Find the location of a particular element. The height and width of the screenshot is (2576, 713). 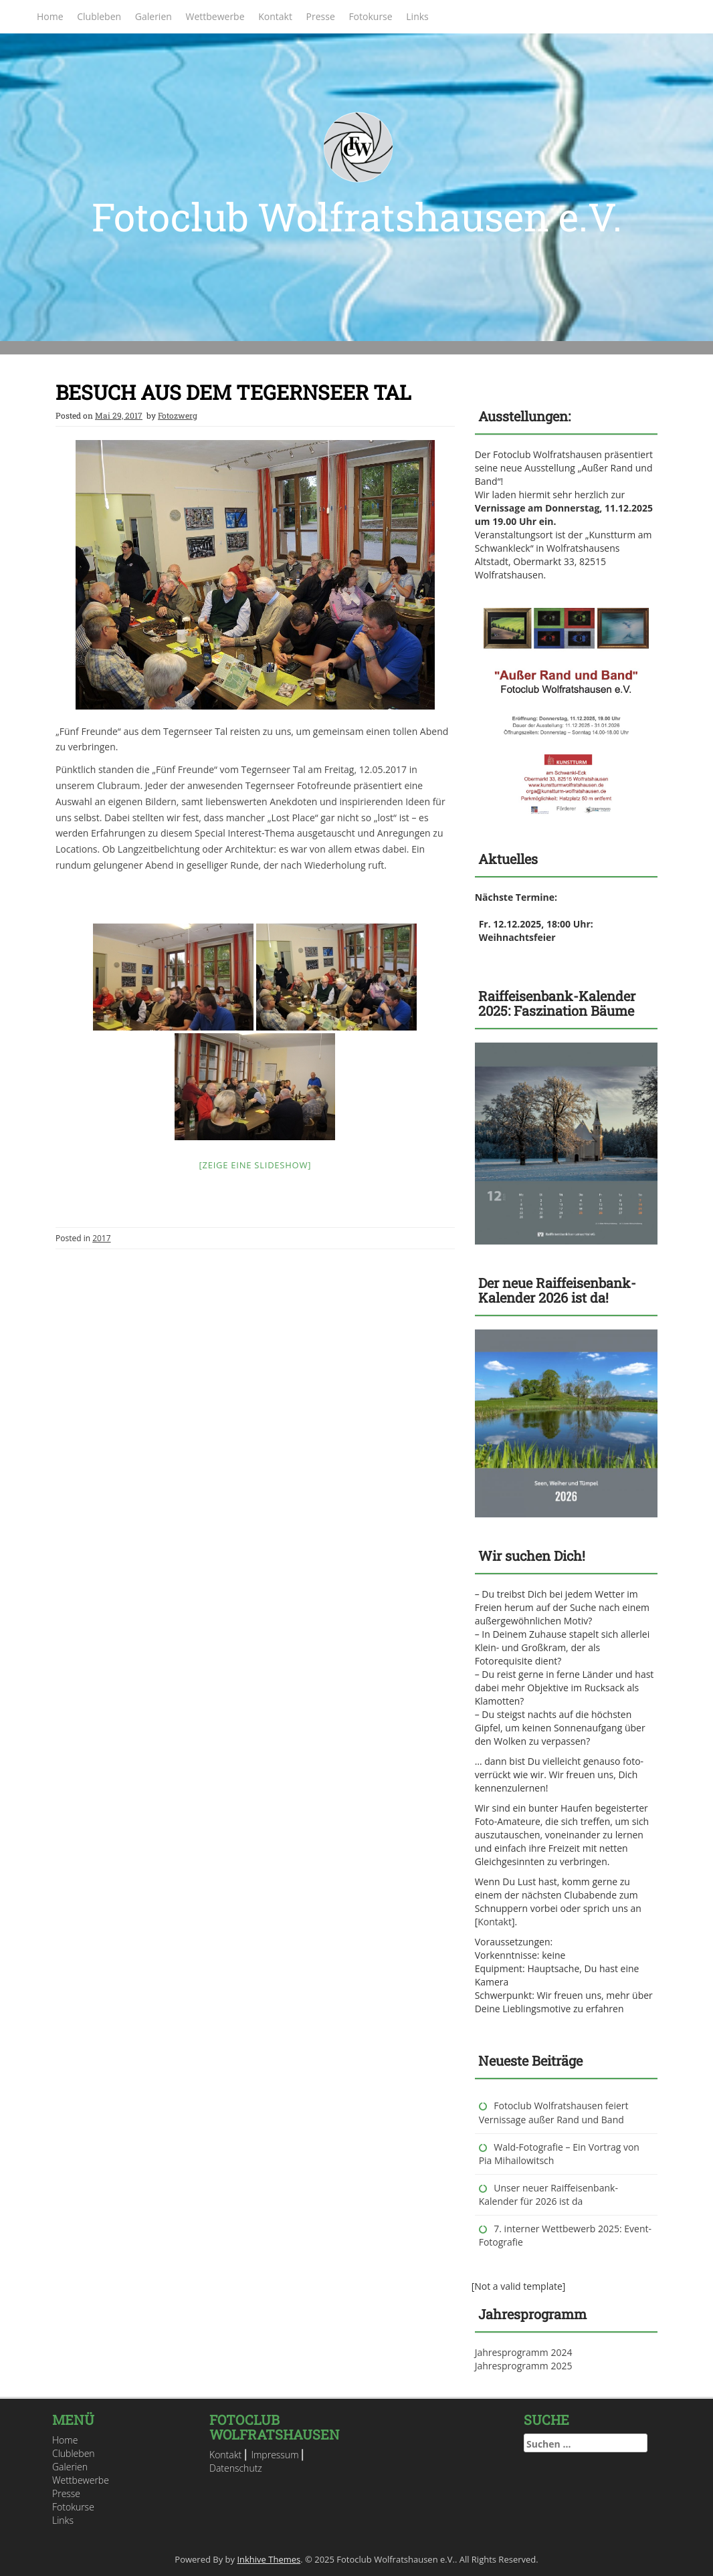

Fotozwerg is located at coordinates (177, 415).